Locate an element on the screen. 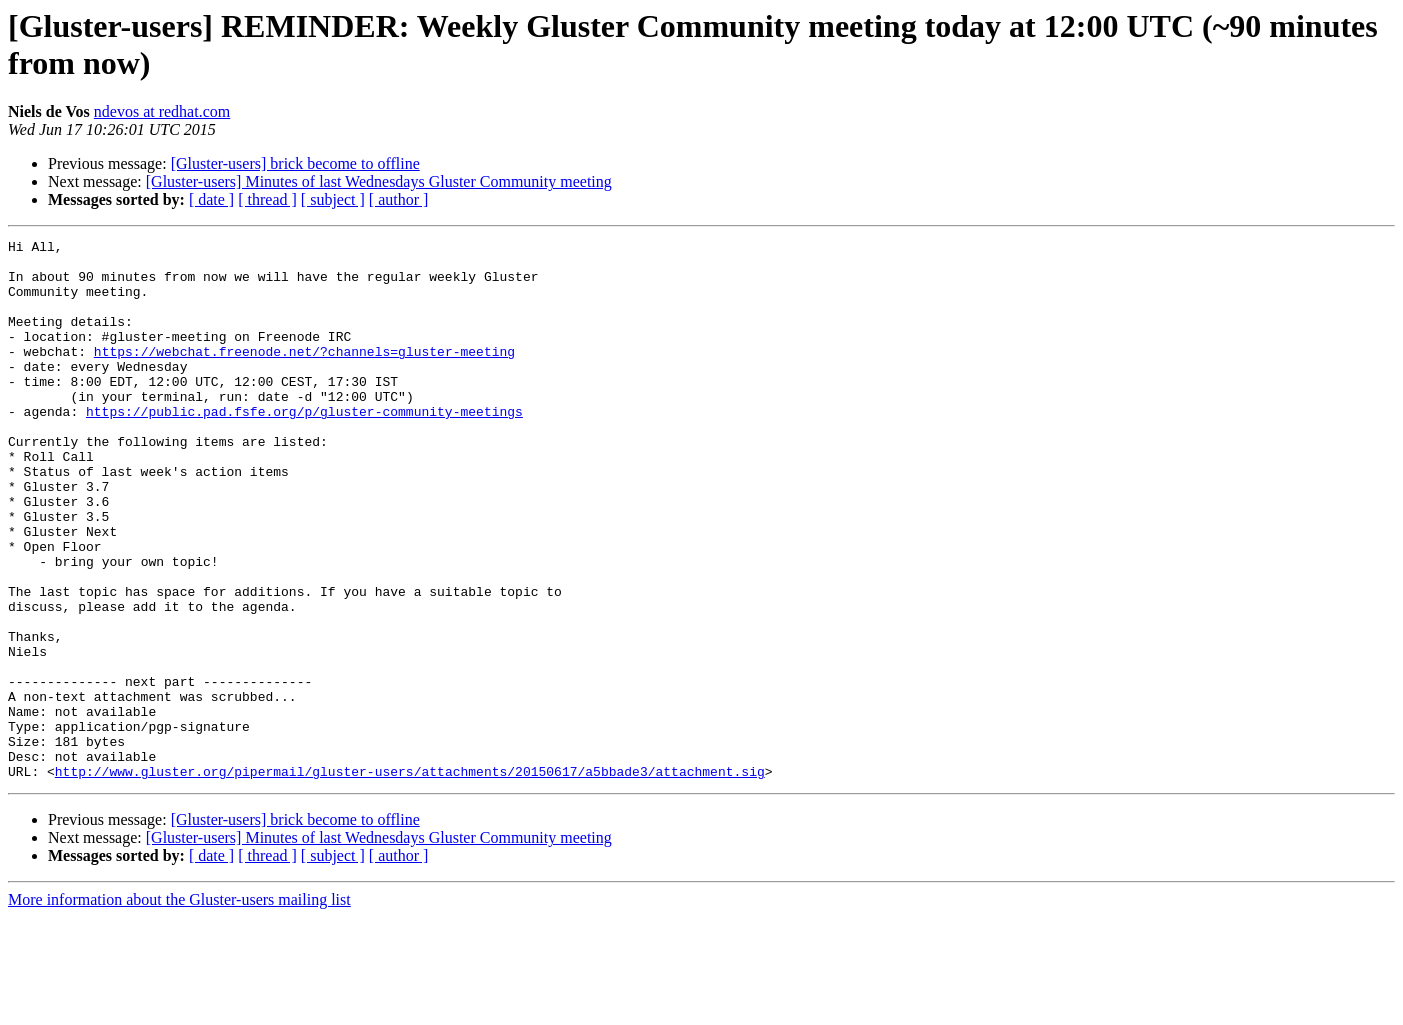 This screenshot has height=1025, width=1403. [Gluster-users] brick become to offline is located at coordinates (295, 163).